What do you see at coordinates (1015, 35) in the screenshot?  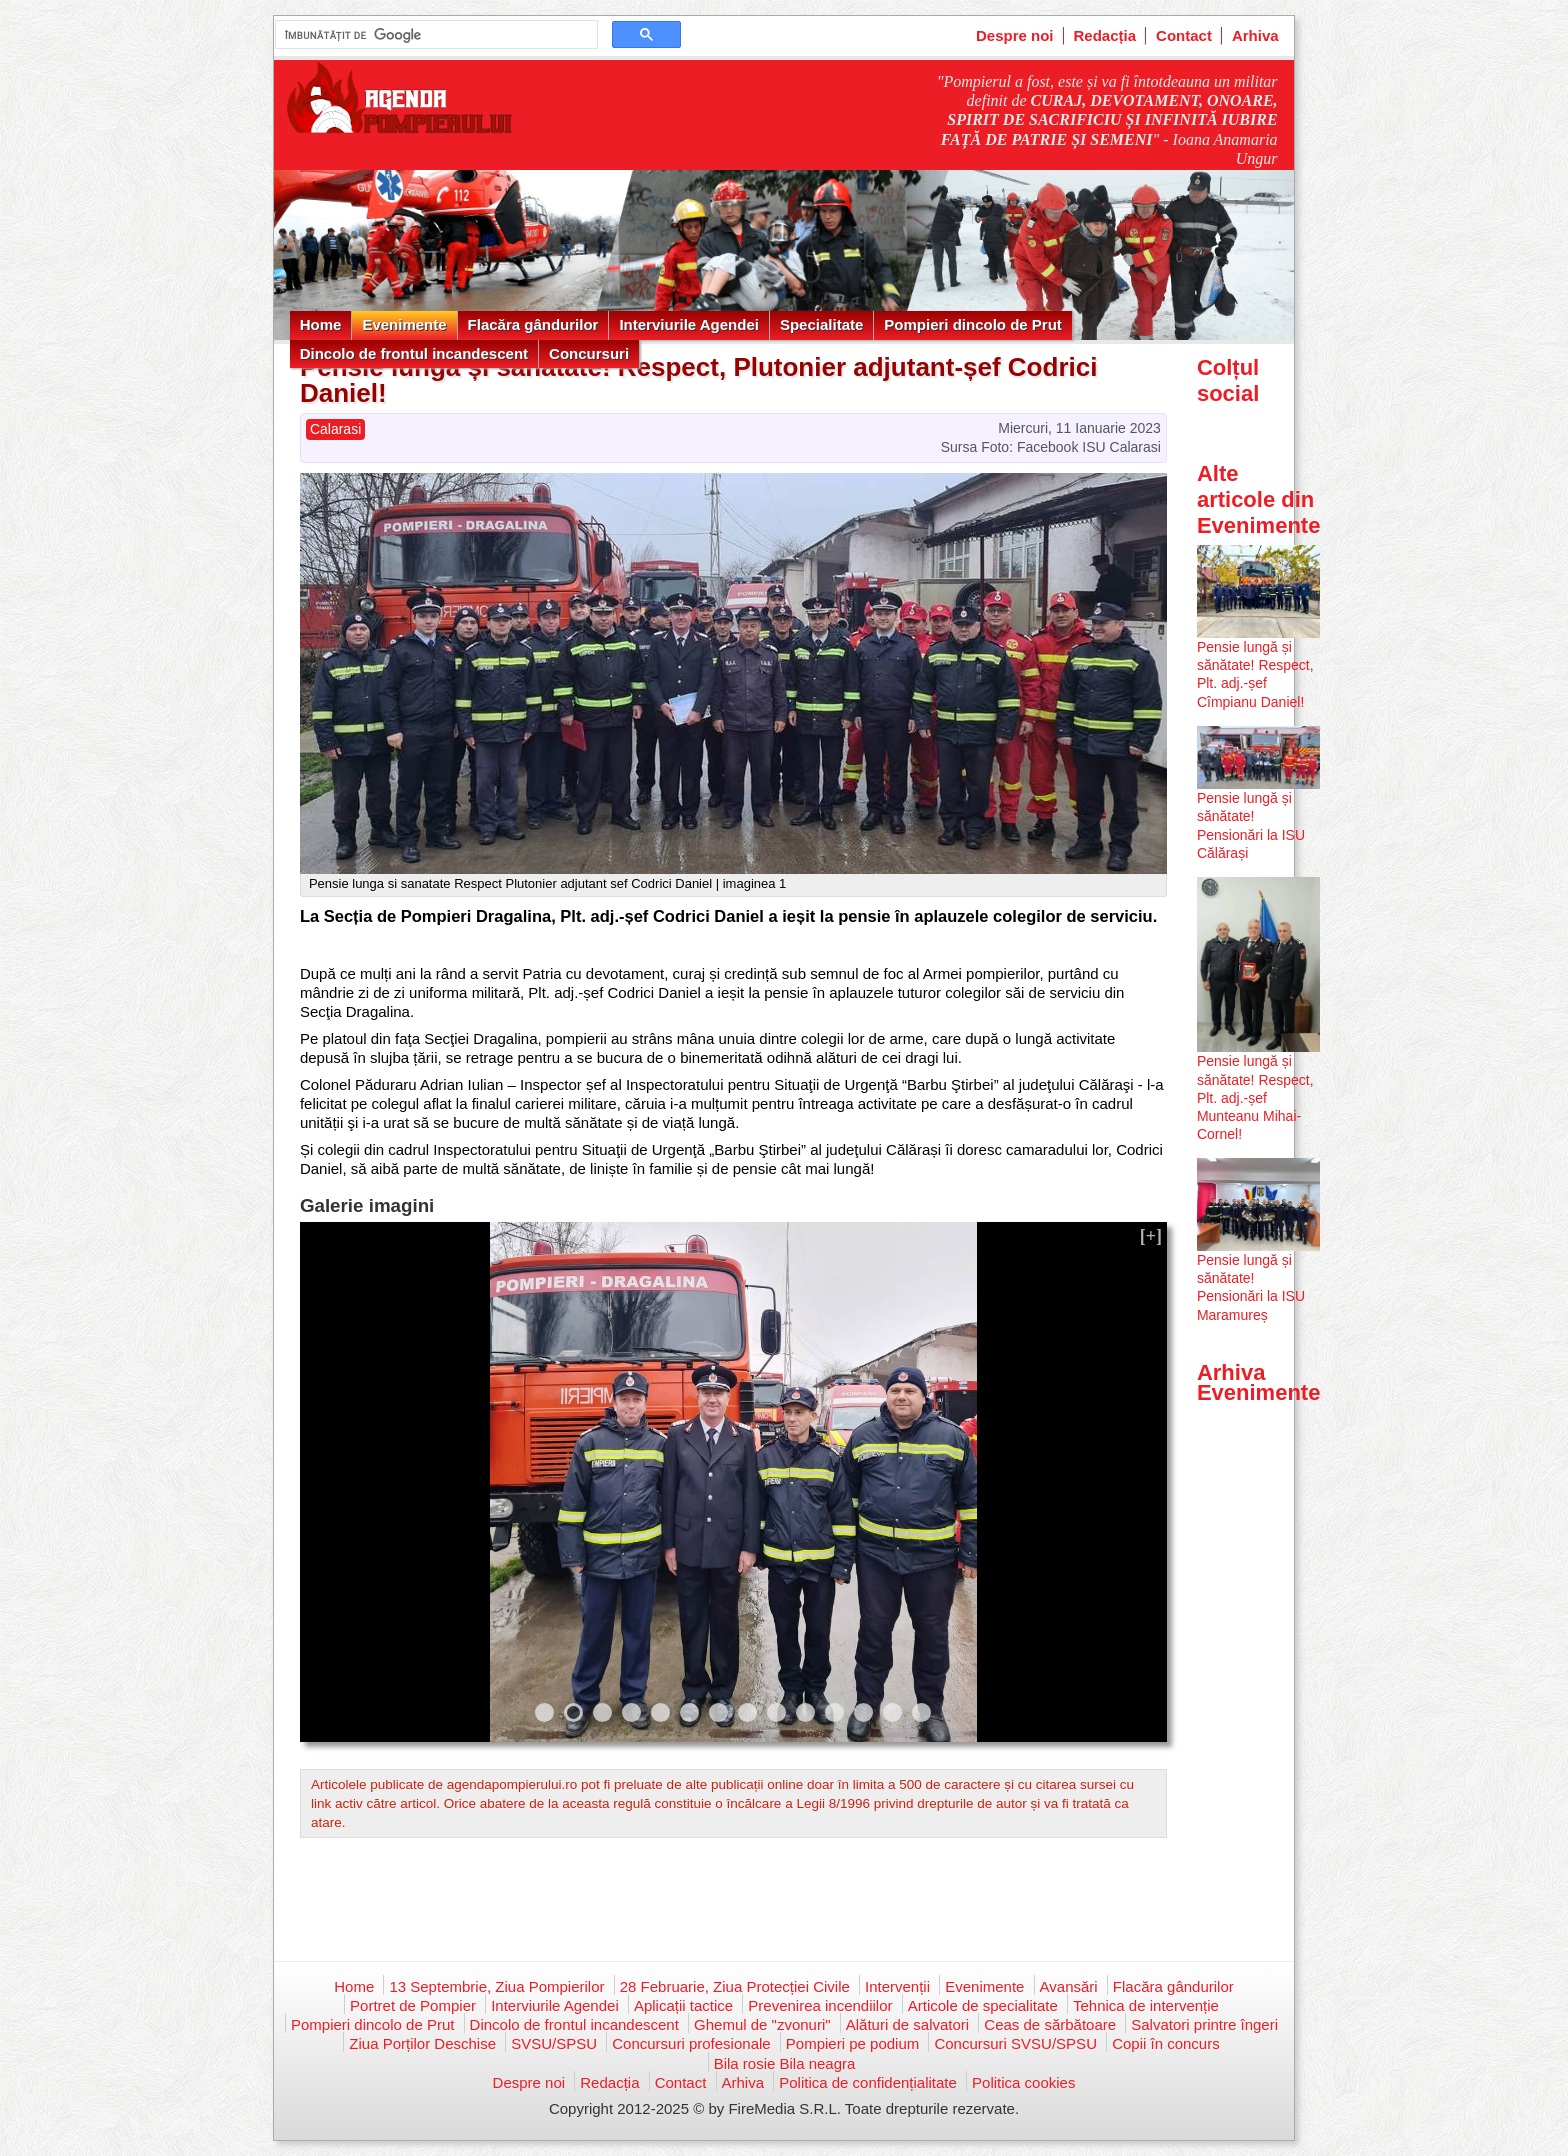 I see `Despre noi` at bounding box center [1015, 35].